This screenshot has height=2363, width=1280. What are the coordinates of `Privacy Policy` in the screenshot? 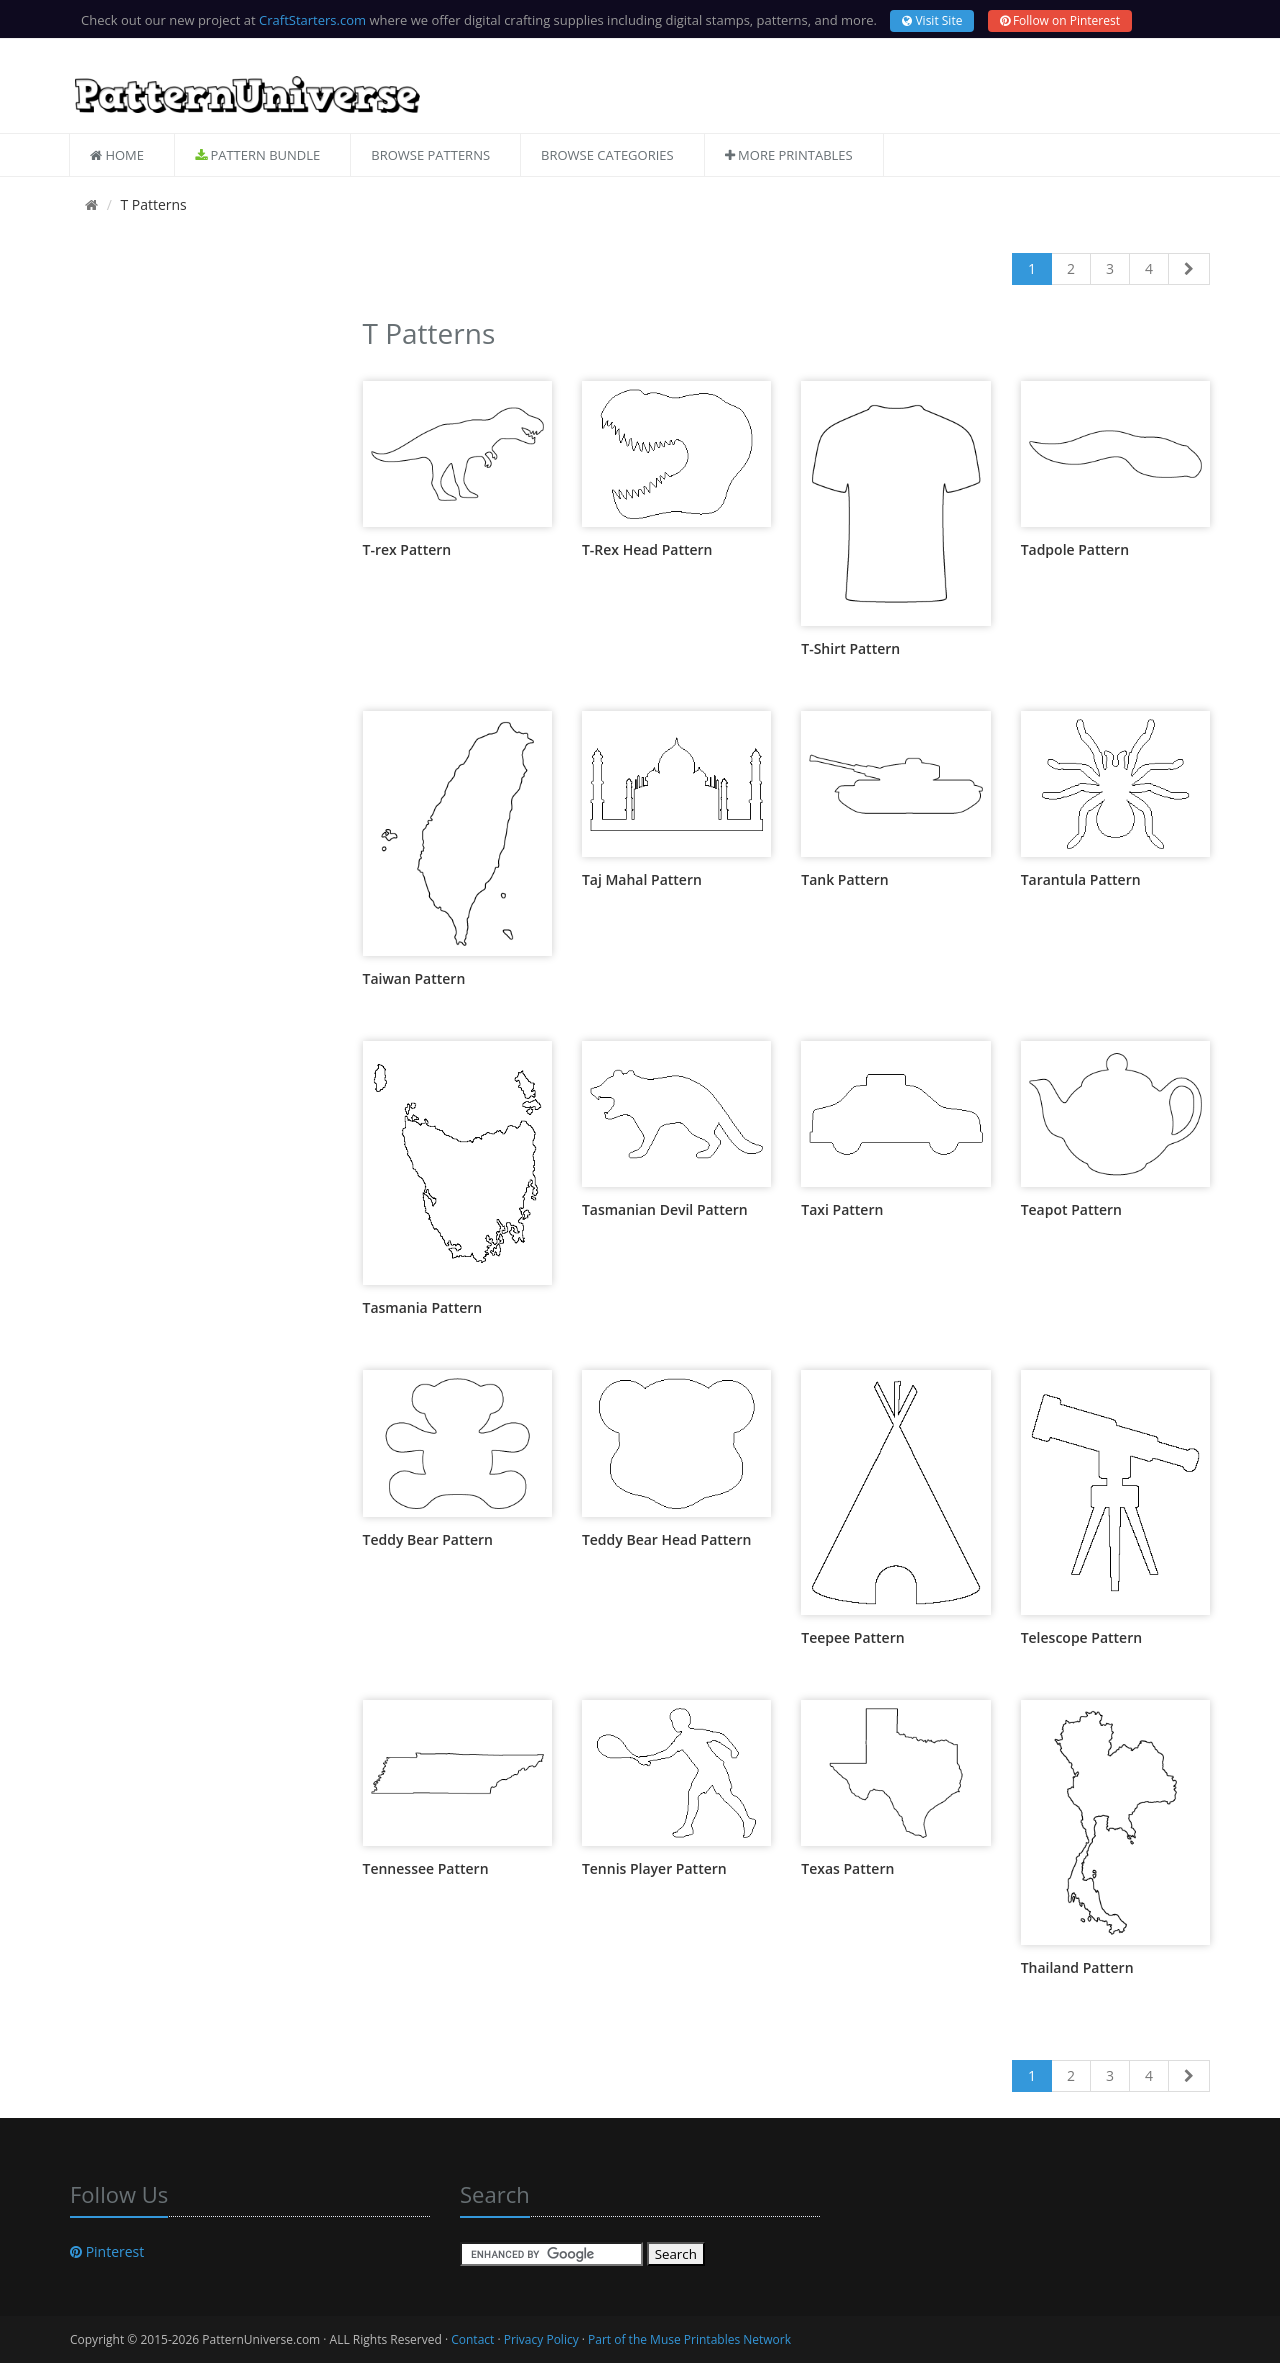 It's located at (541, 2339).